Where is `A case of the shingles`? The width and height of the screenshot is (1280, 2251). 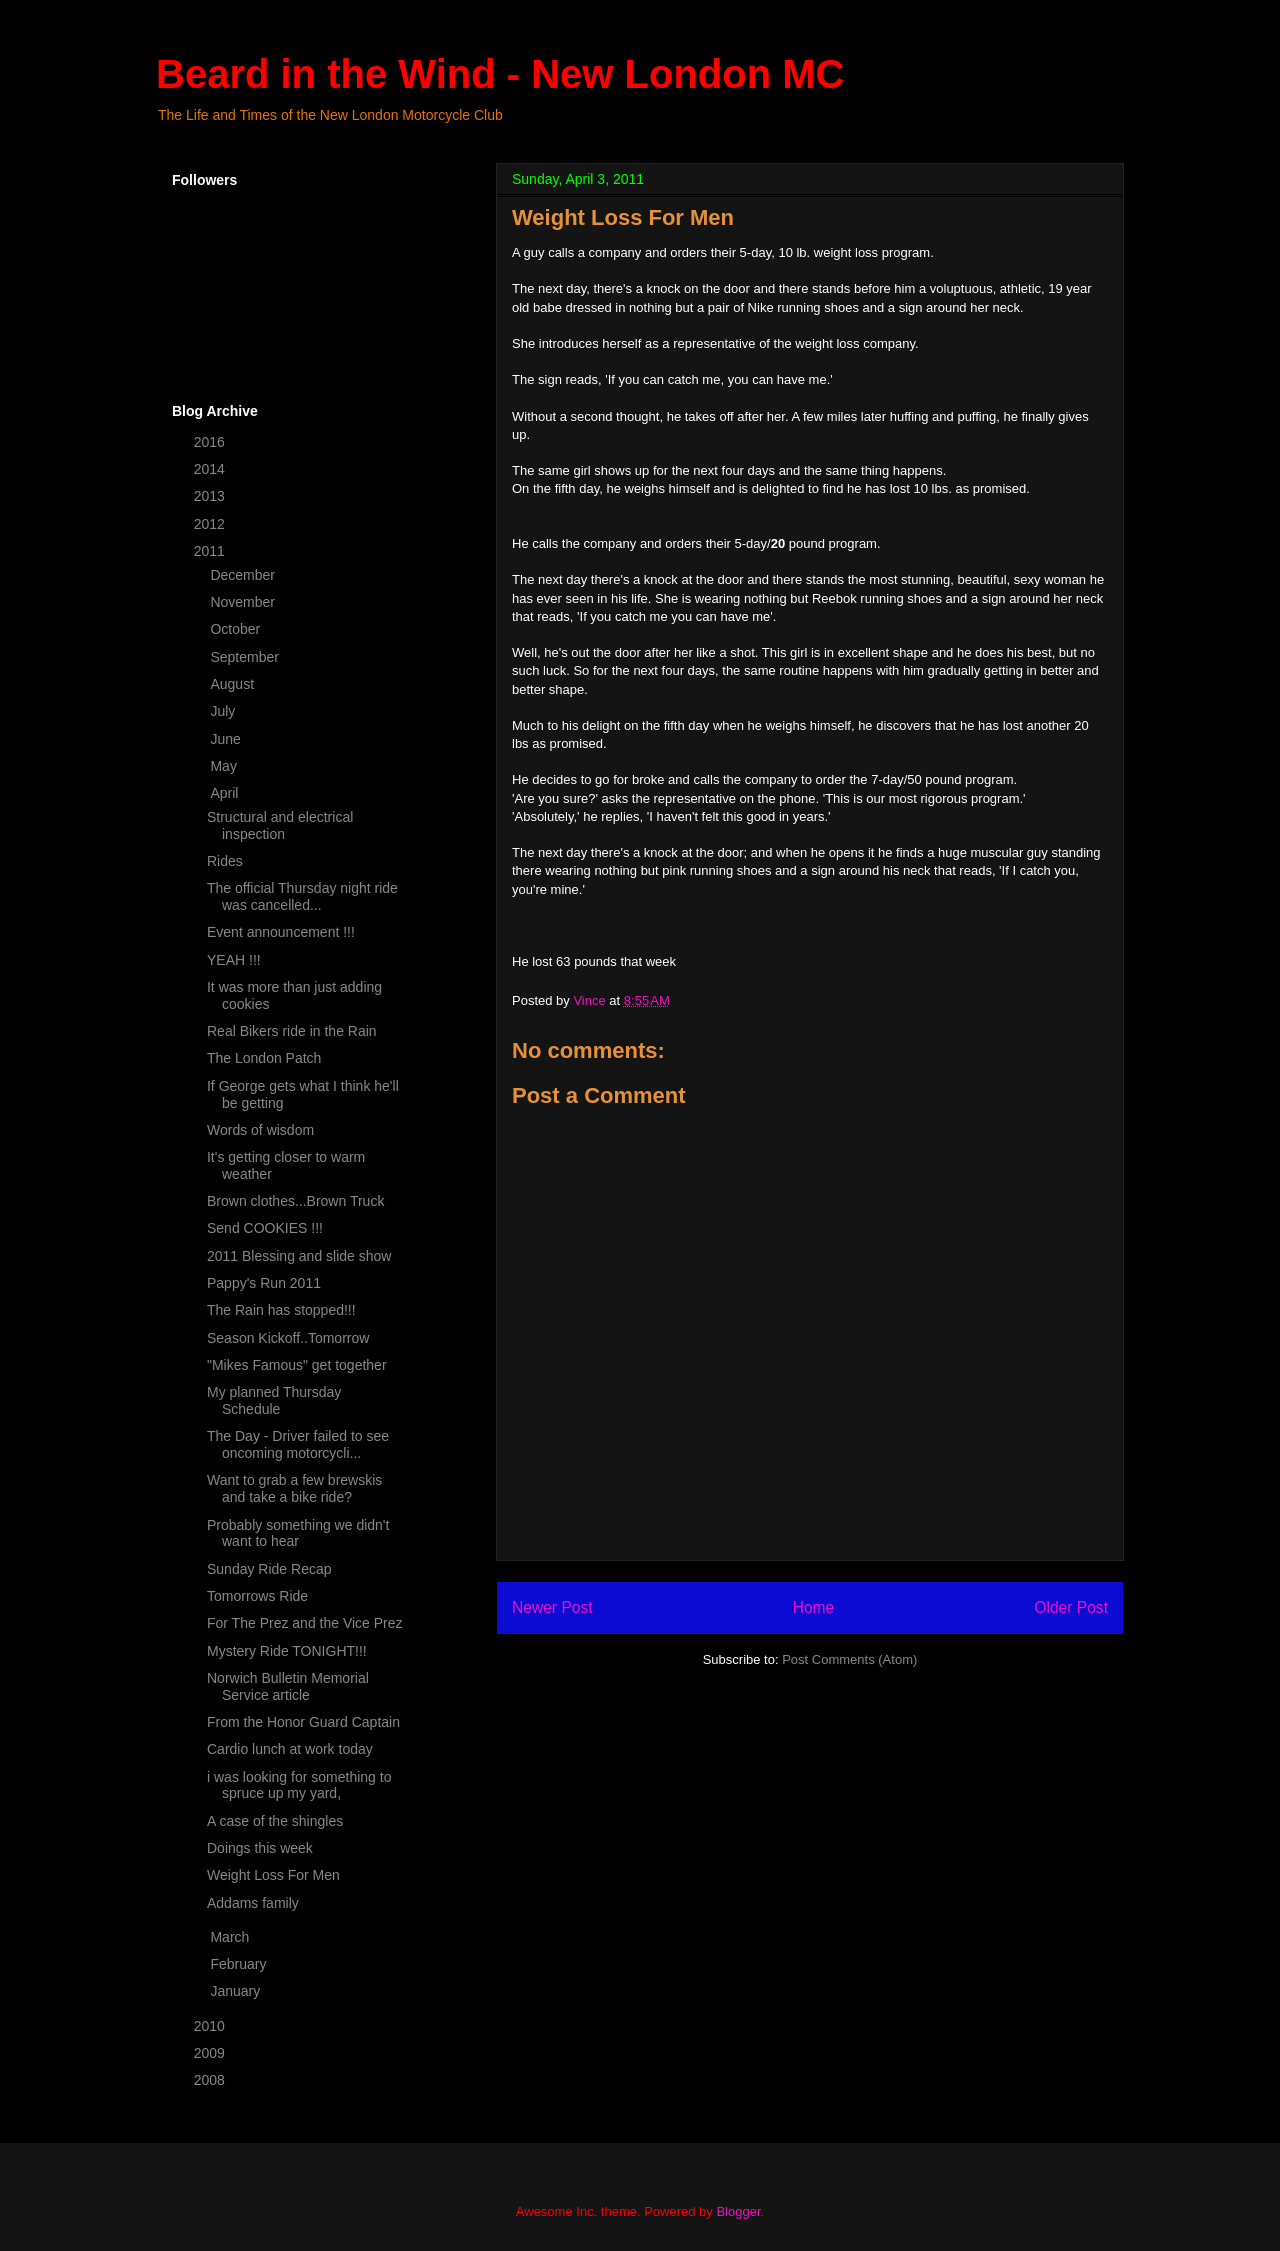
A case of the shingles is located at coordinates (275, 1821).